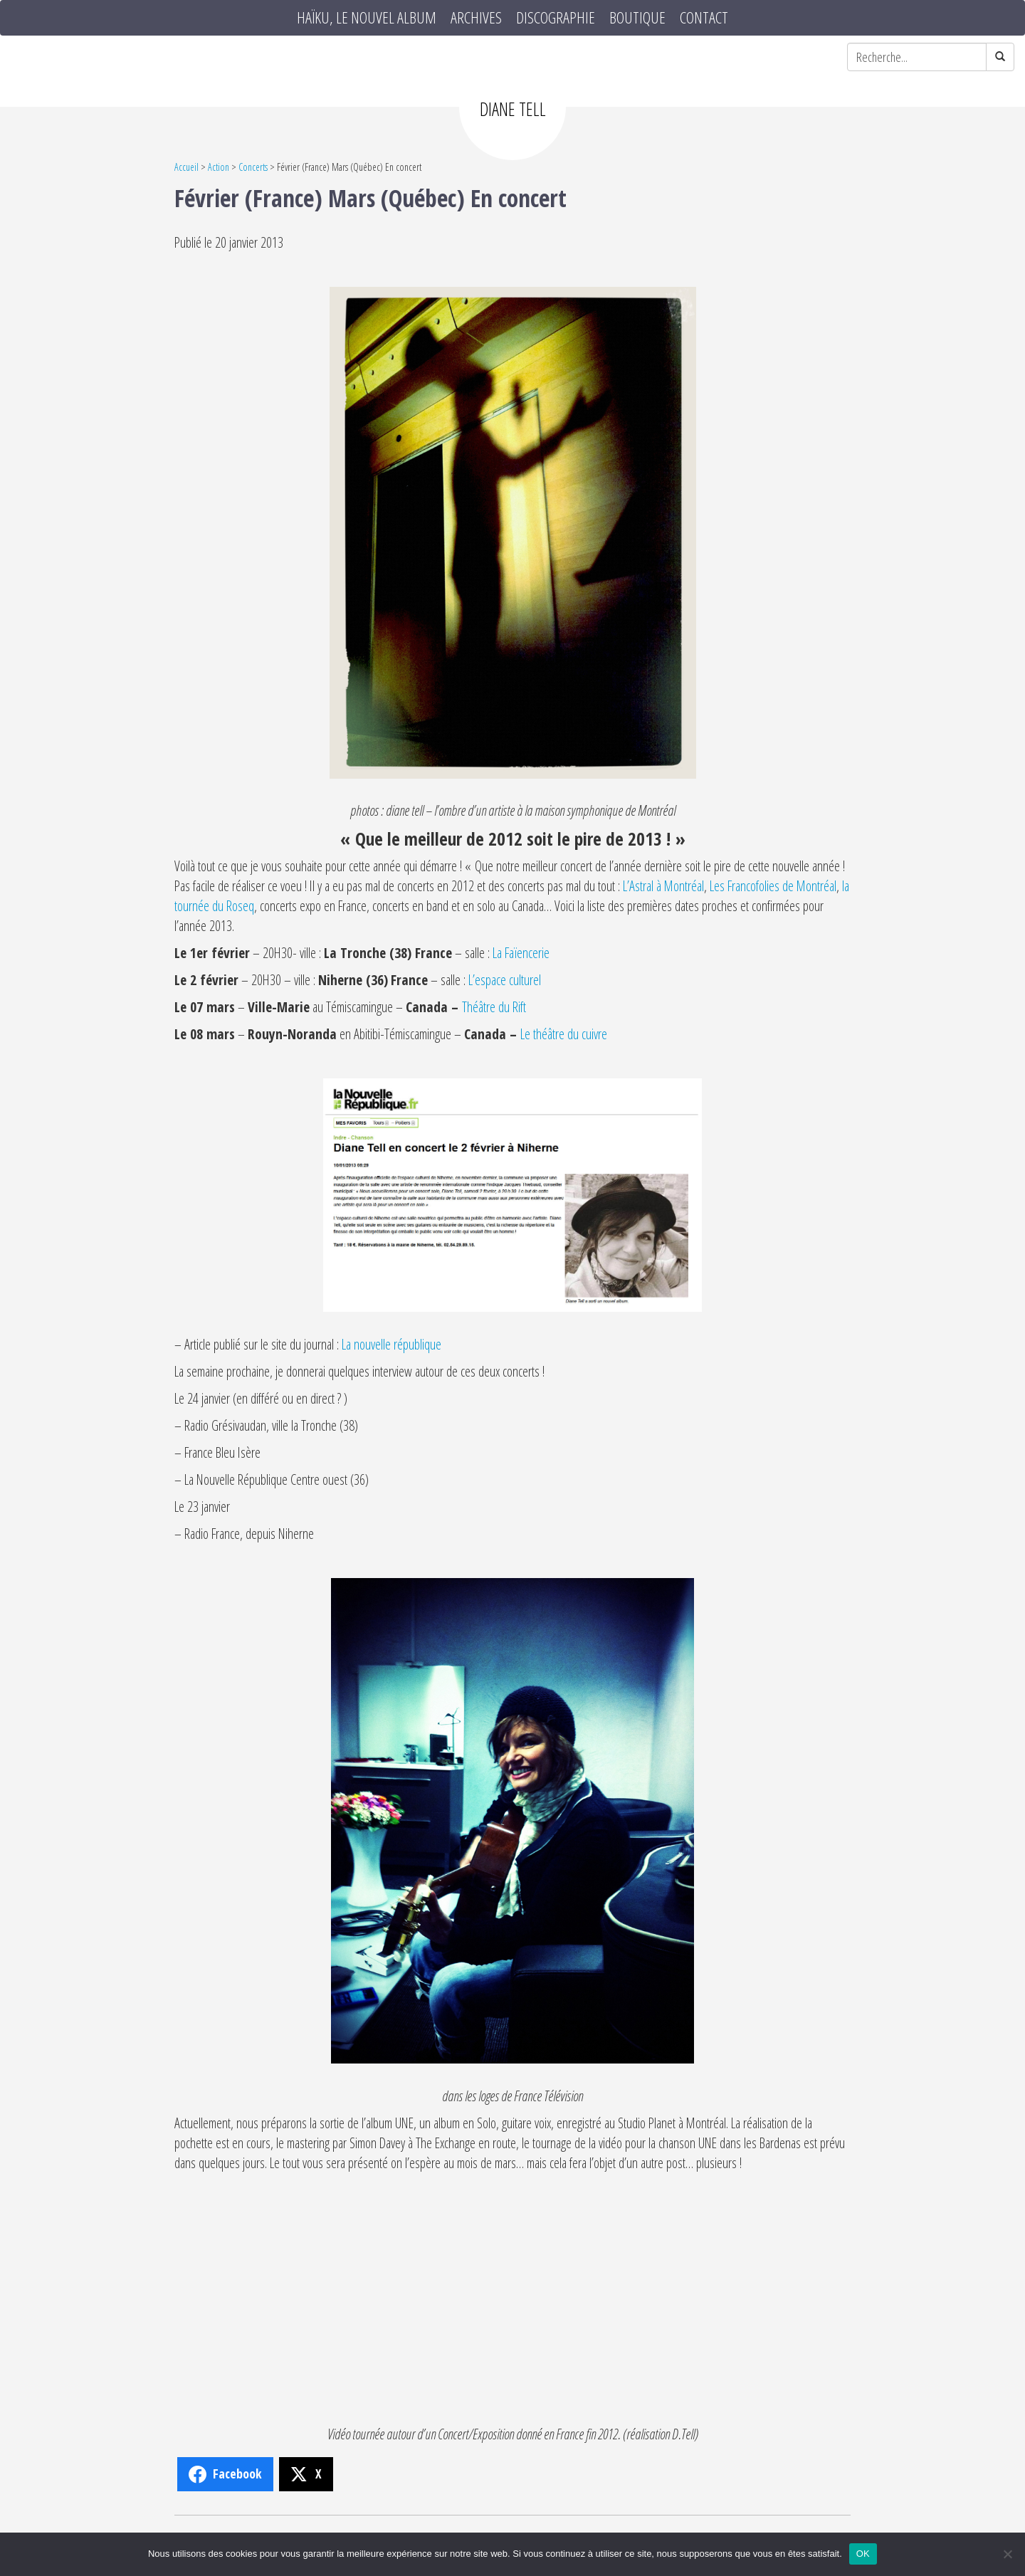  I want to click on Concerts, so click(253, 167).